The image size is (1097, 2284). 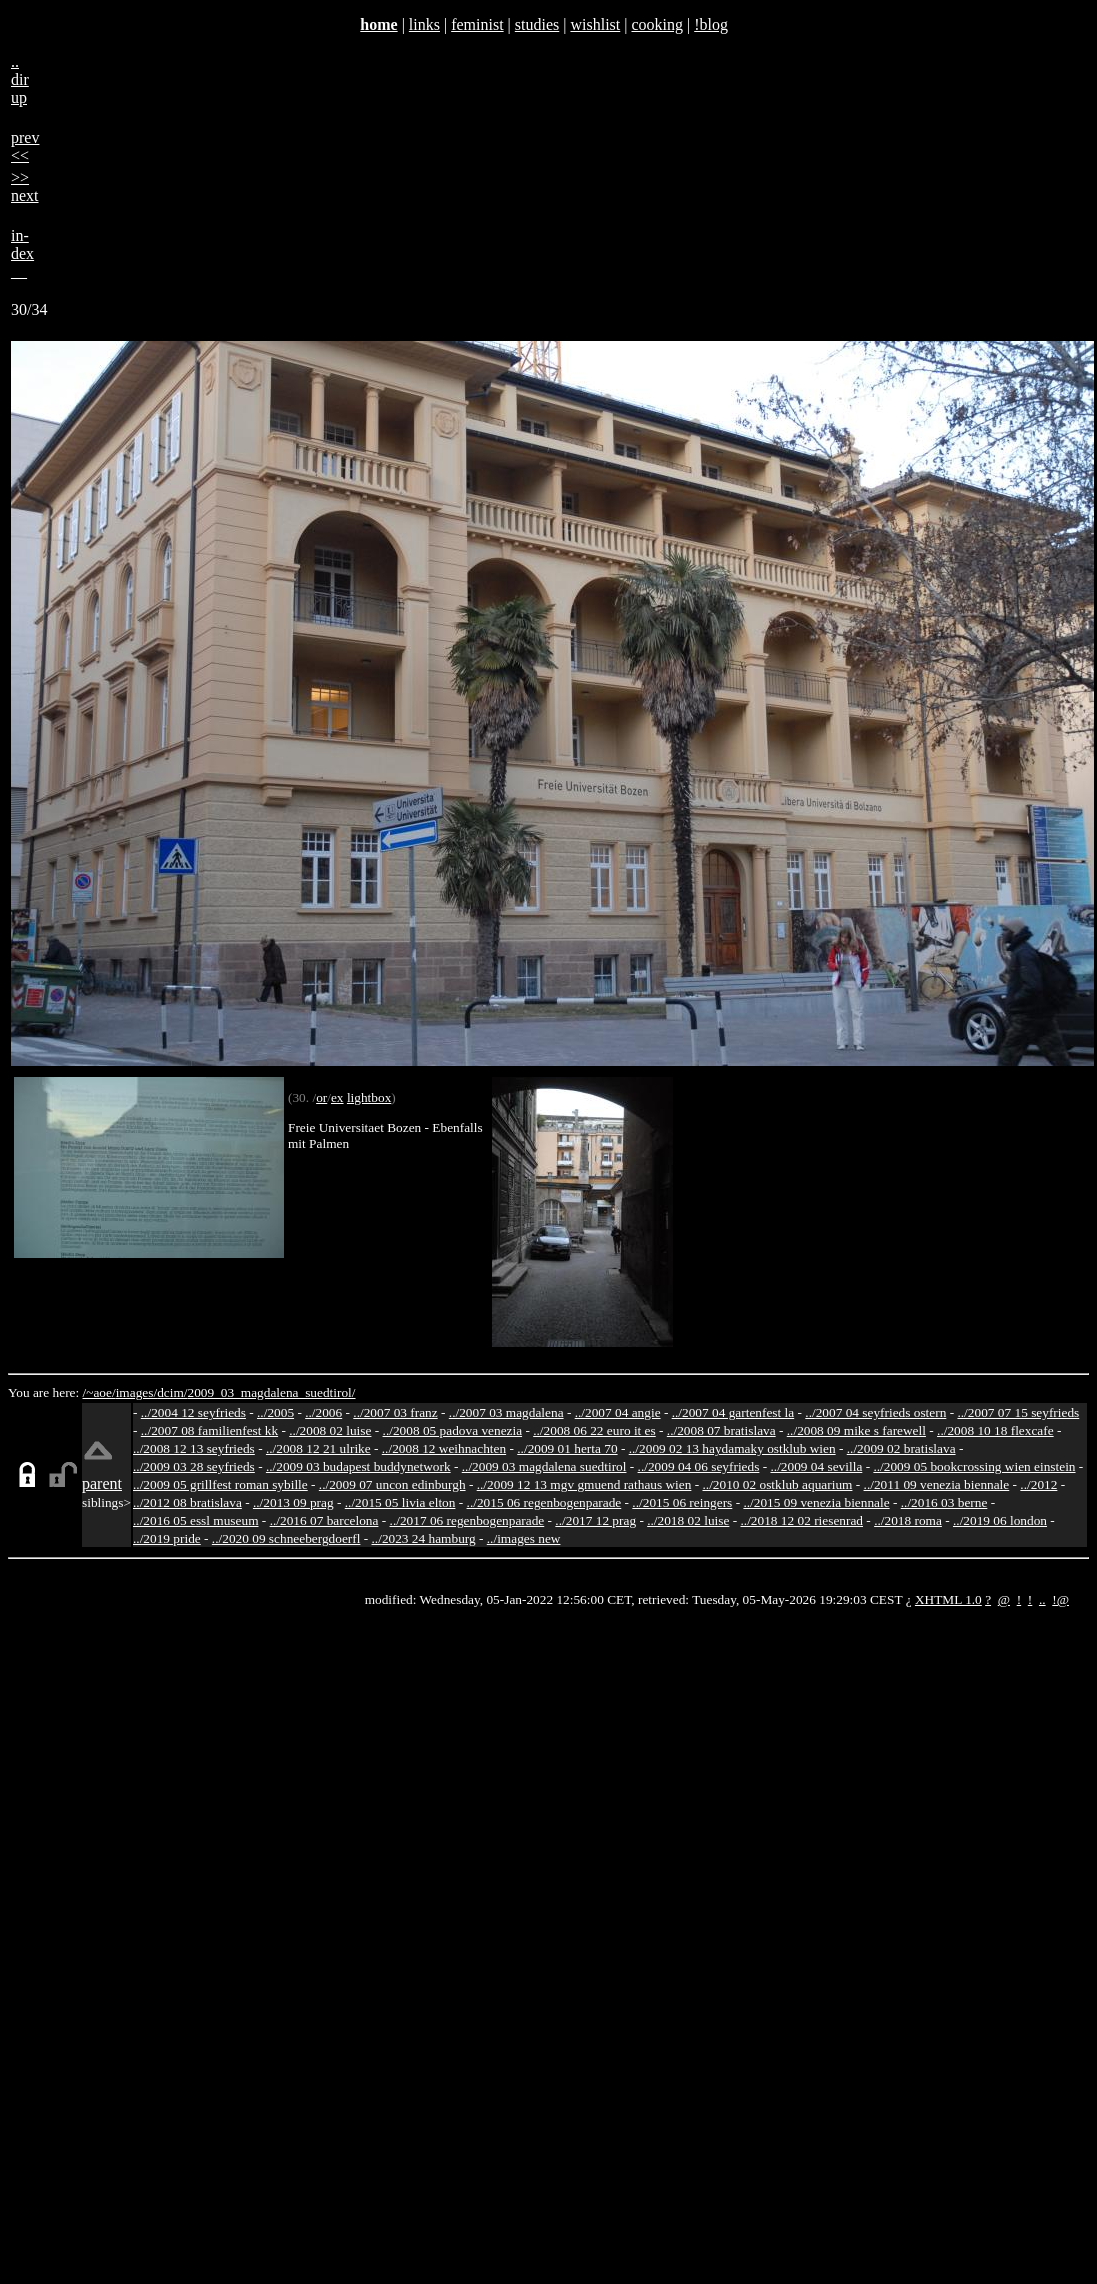 What do you see at coordinates (711, 24) in the screenshot?
I see `!blog` at bounding box center [711, 24].